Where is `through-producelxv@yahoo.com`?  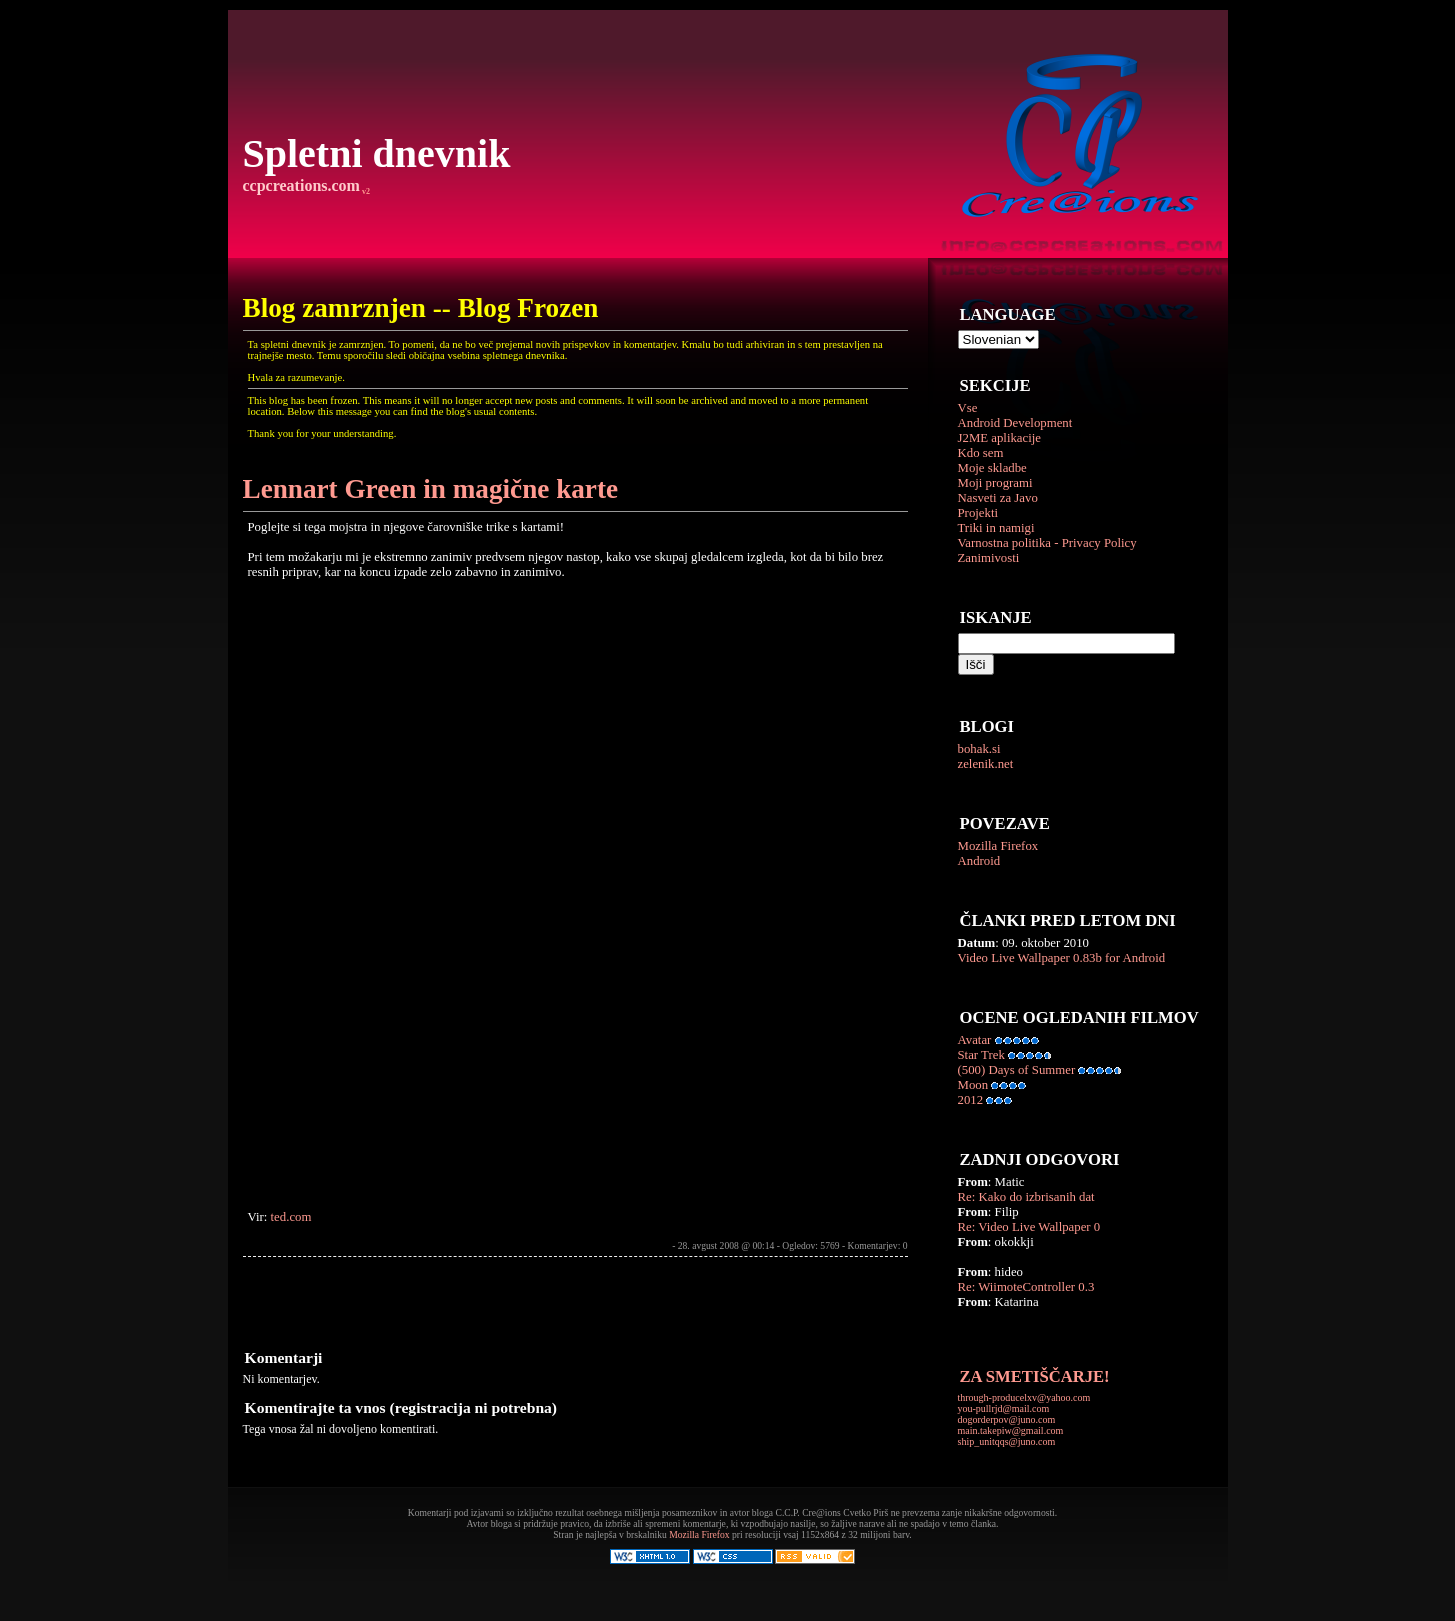
through-producelxv@yahoo.com is located at coordinates (1024, 1397).